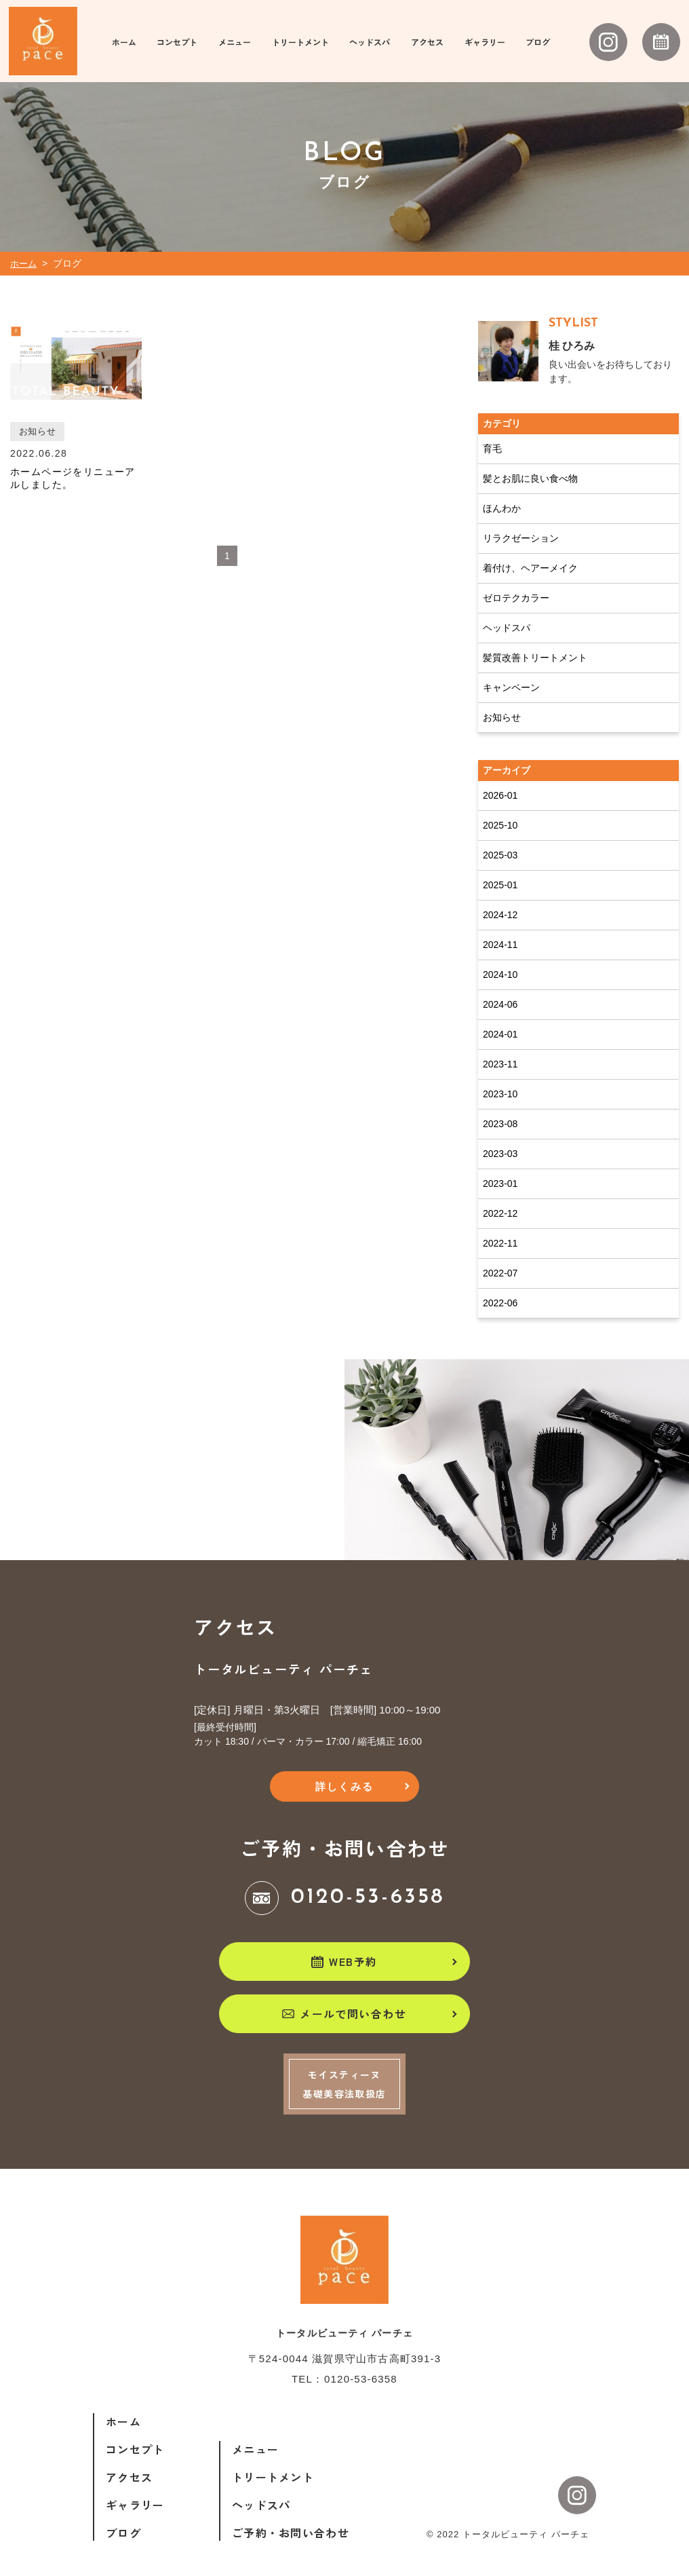 This screenshot has height=2576, width=689. Describe the element at coordinates (500, 1019) in the screenshot. I see `2024-01` at that location.